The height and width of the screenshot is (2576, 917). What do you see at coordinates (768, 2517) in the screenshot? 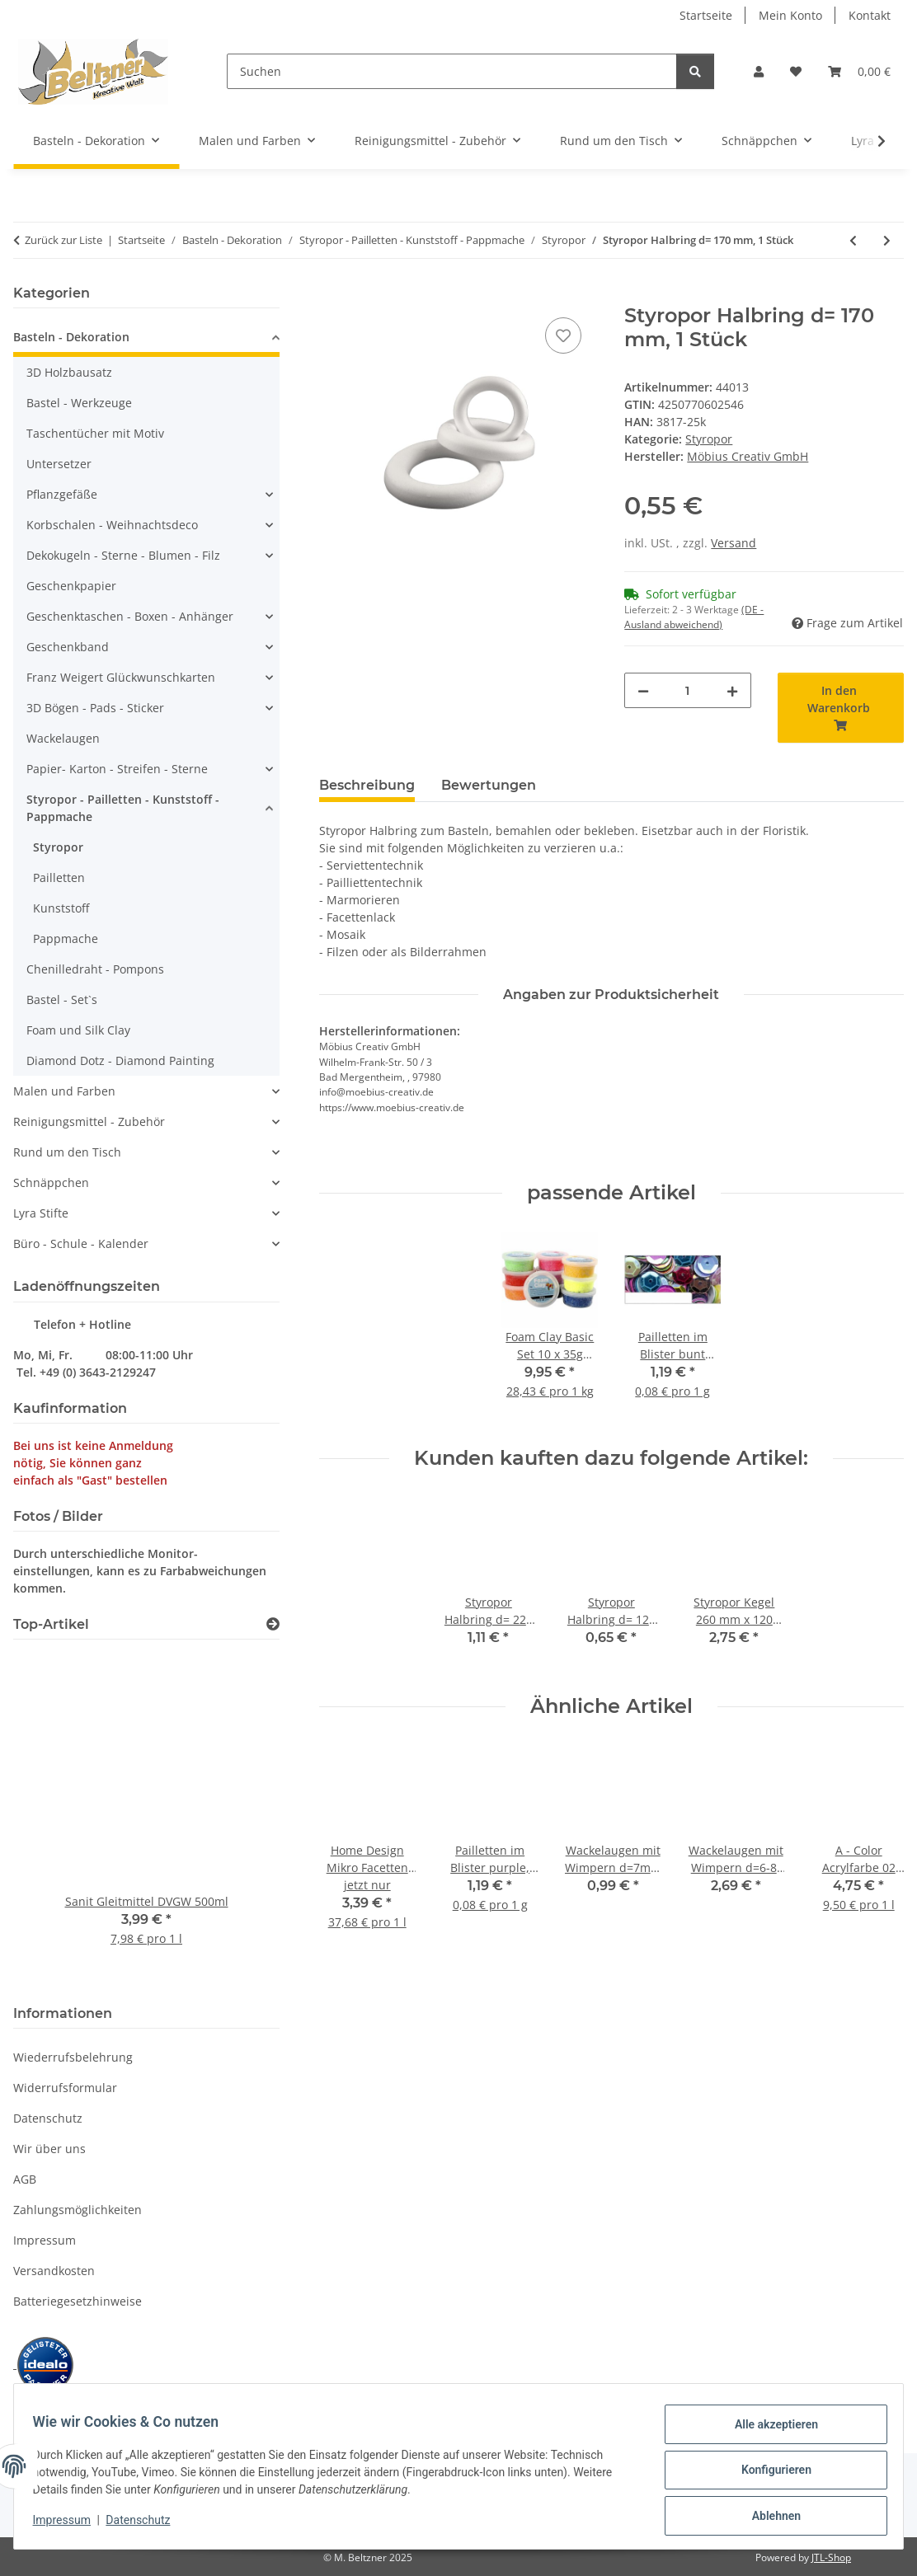
I see `Ablehnen` at bounding box center [768, 2517].